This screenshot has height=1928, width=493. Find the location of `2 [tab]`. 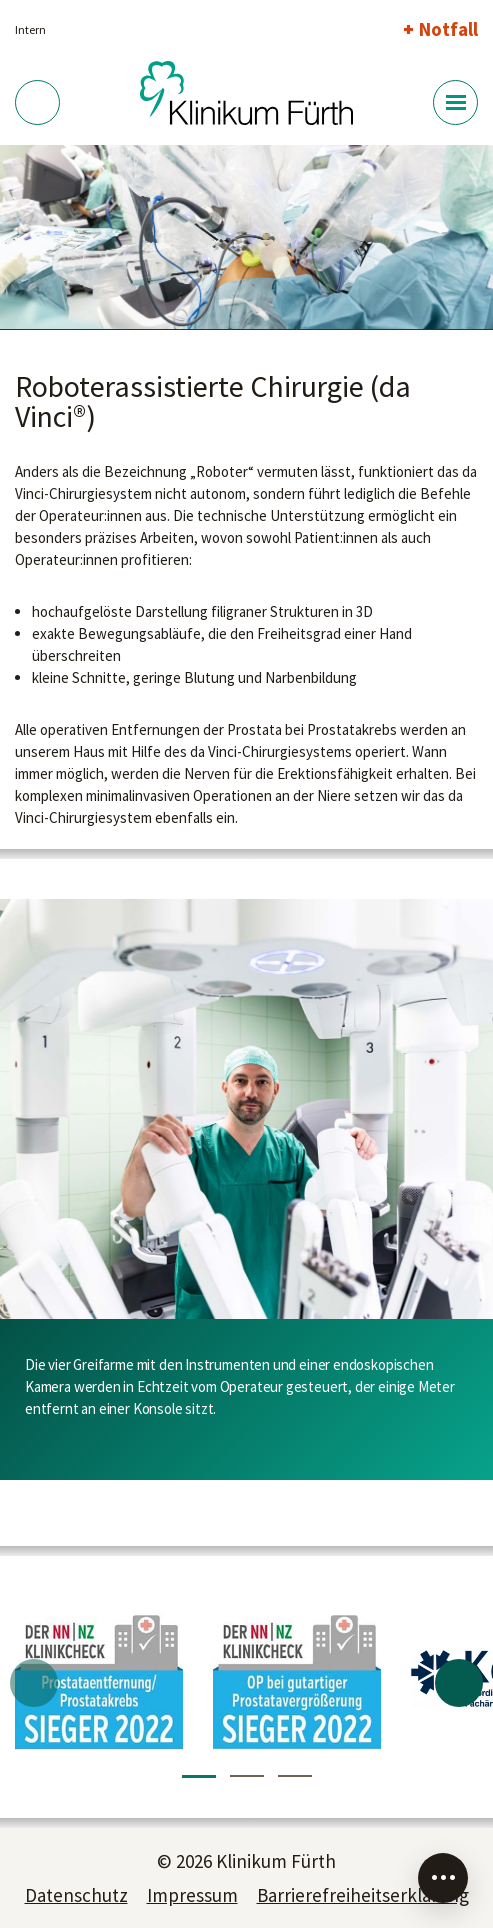

2 [tab] is located at coordinates (247, 1776).